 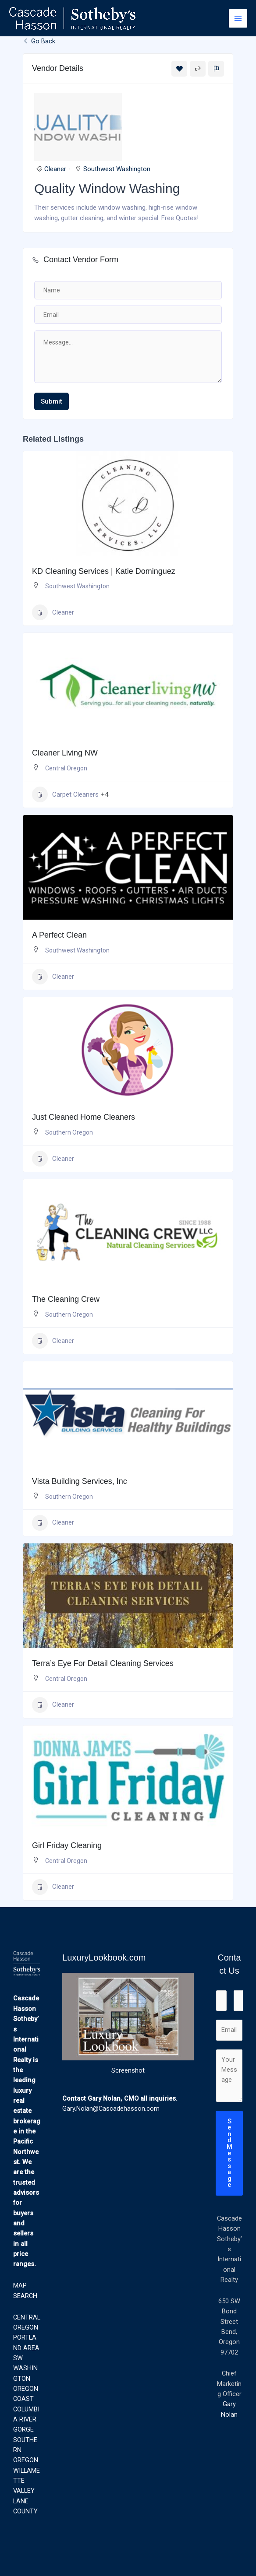 What do you see at coordinates (111, 2108) in the screenshot?
I see `Gary.Nolan@Cascadehasson.com` at bounding box center [111, 2108].